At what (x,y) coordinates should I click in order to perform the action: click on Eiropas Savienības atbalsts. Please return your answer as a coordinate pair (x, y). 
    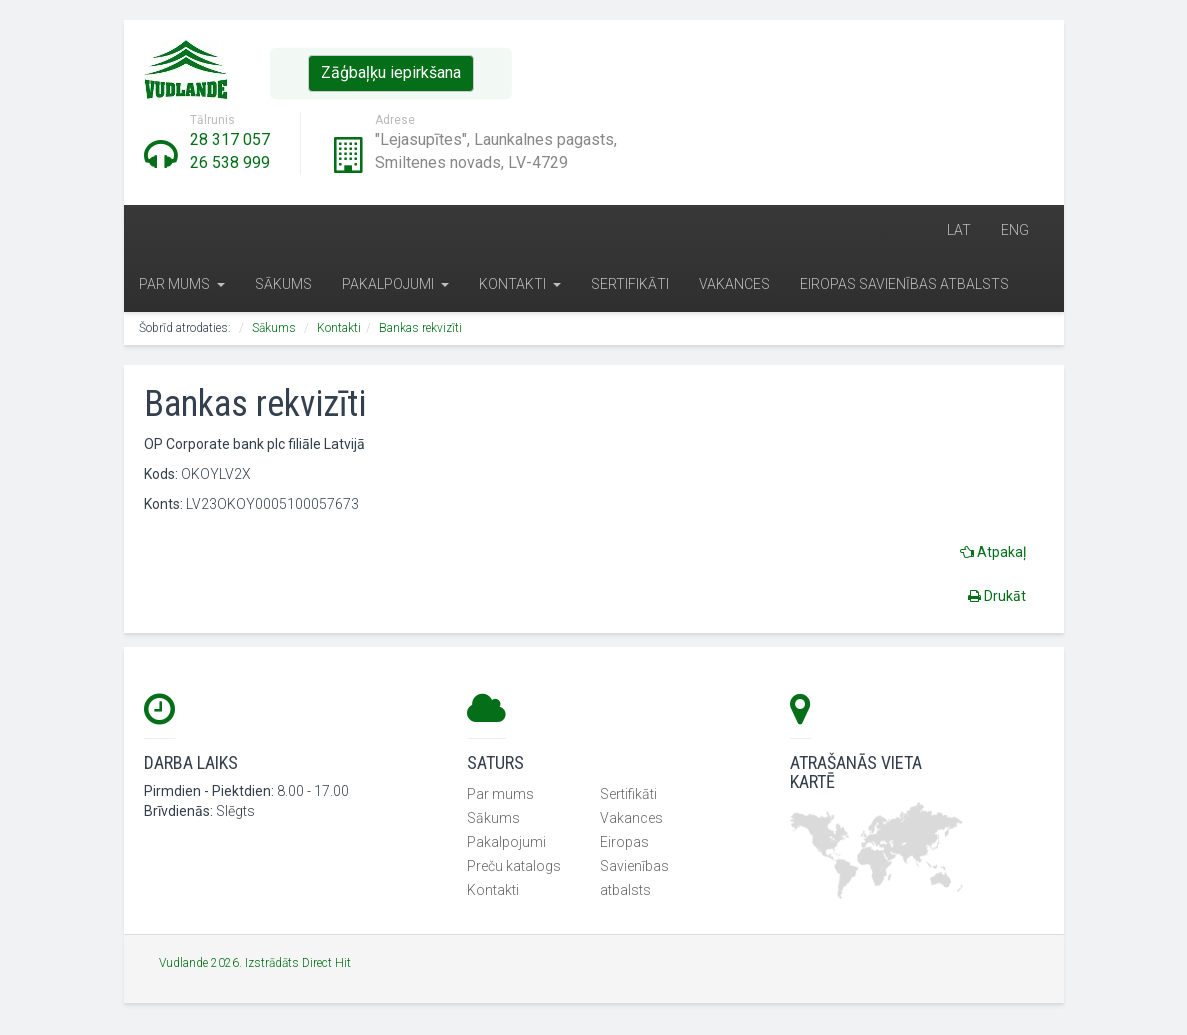
    Looking at the image, I should click on (904, 287).